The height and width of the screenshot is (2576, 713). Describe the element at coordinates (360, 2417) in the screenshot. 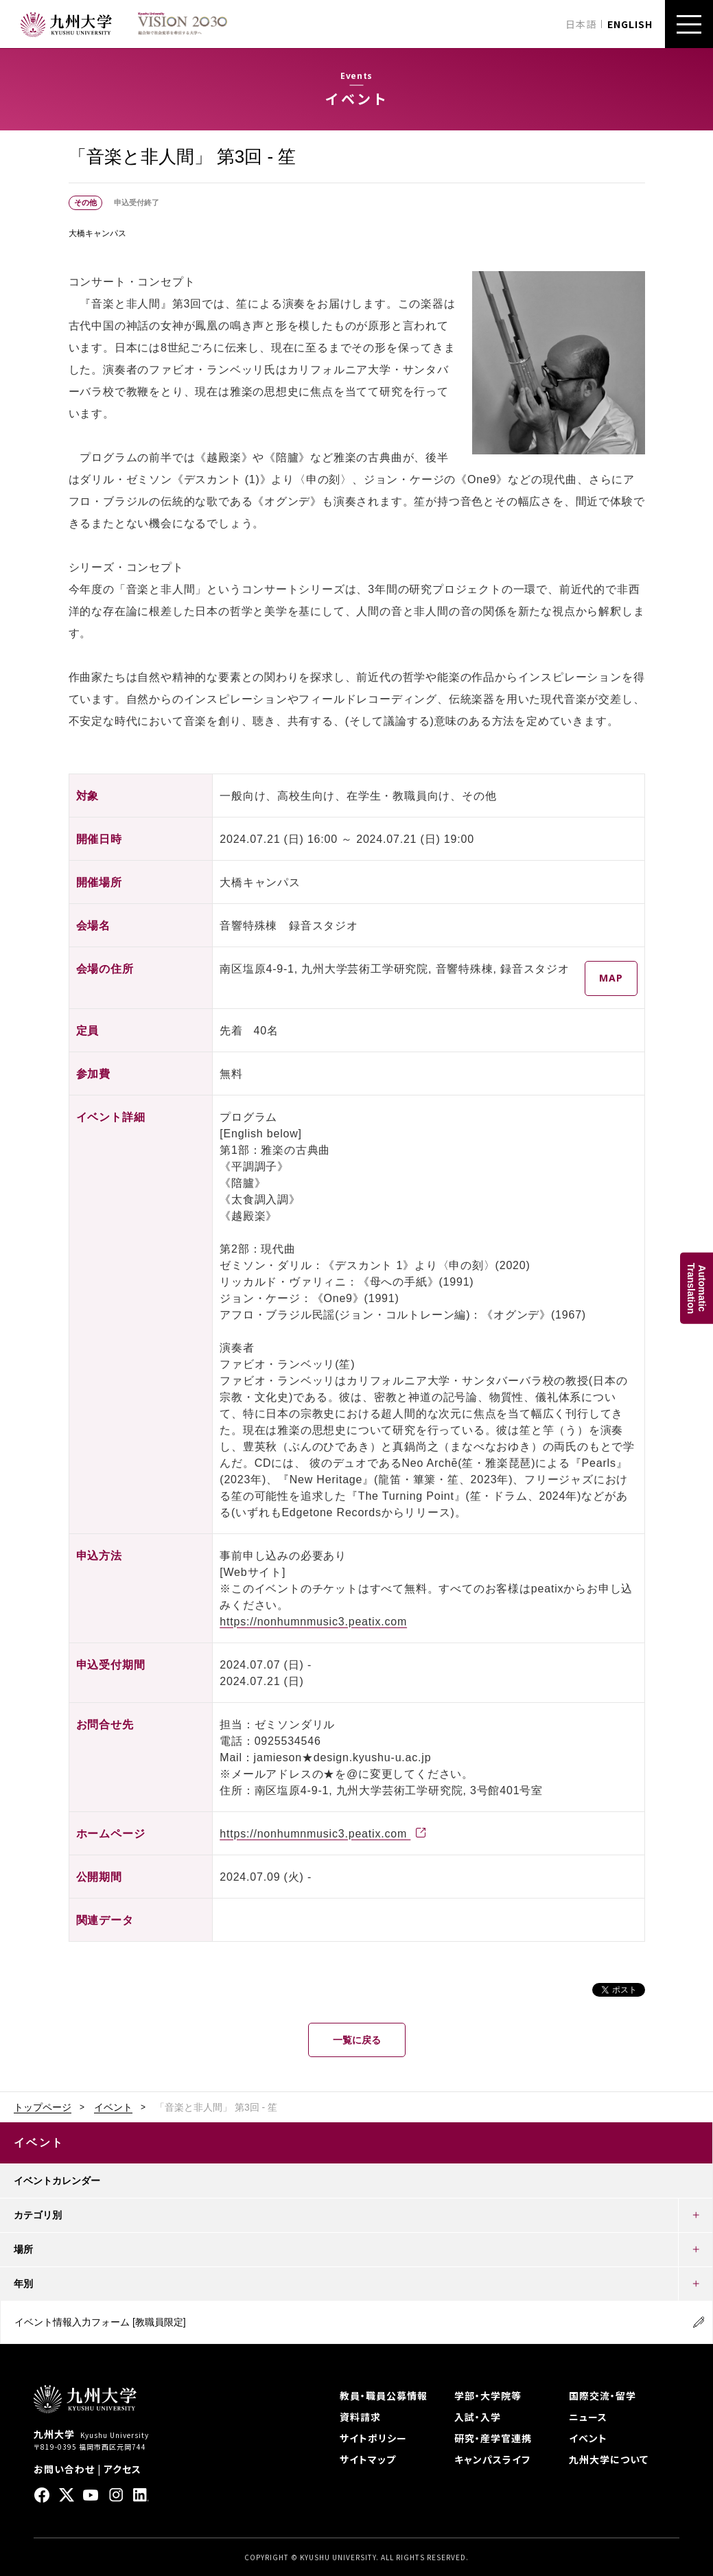

I see `資料請求` at that location.